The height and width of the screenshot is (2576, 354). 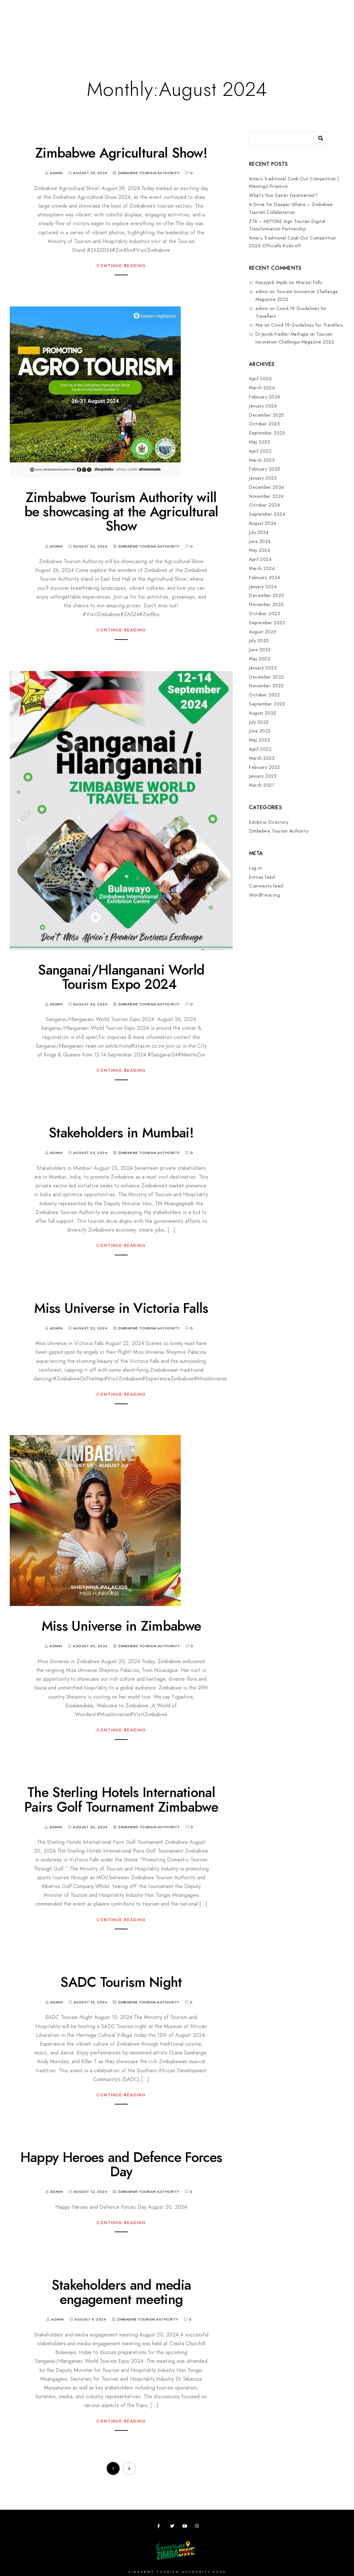 I want to click on ZTA, so click(x=253, y=26).